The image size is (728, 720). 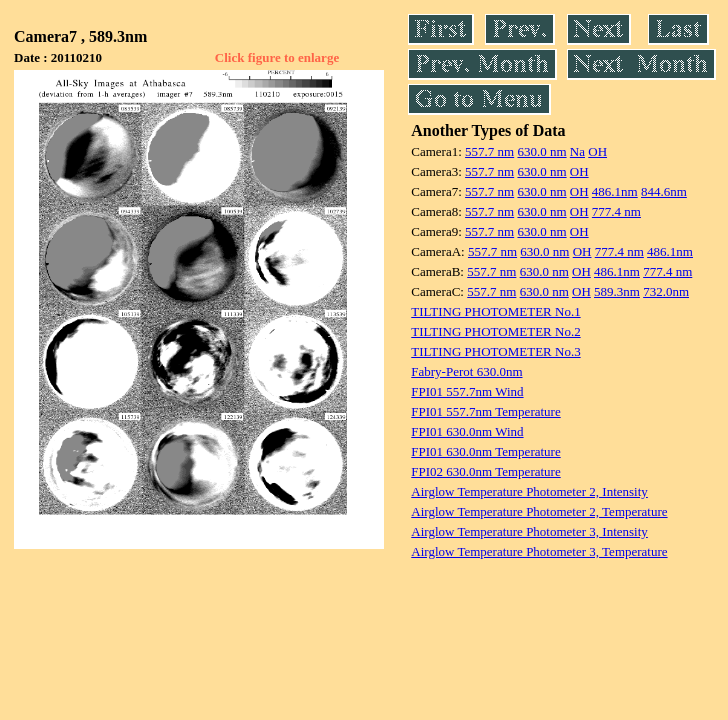 I want to click on Na, so click(x=577, y=151).